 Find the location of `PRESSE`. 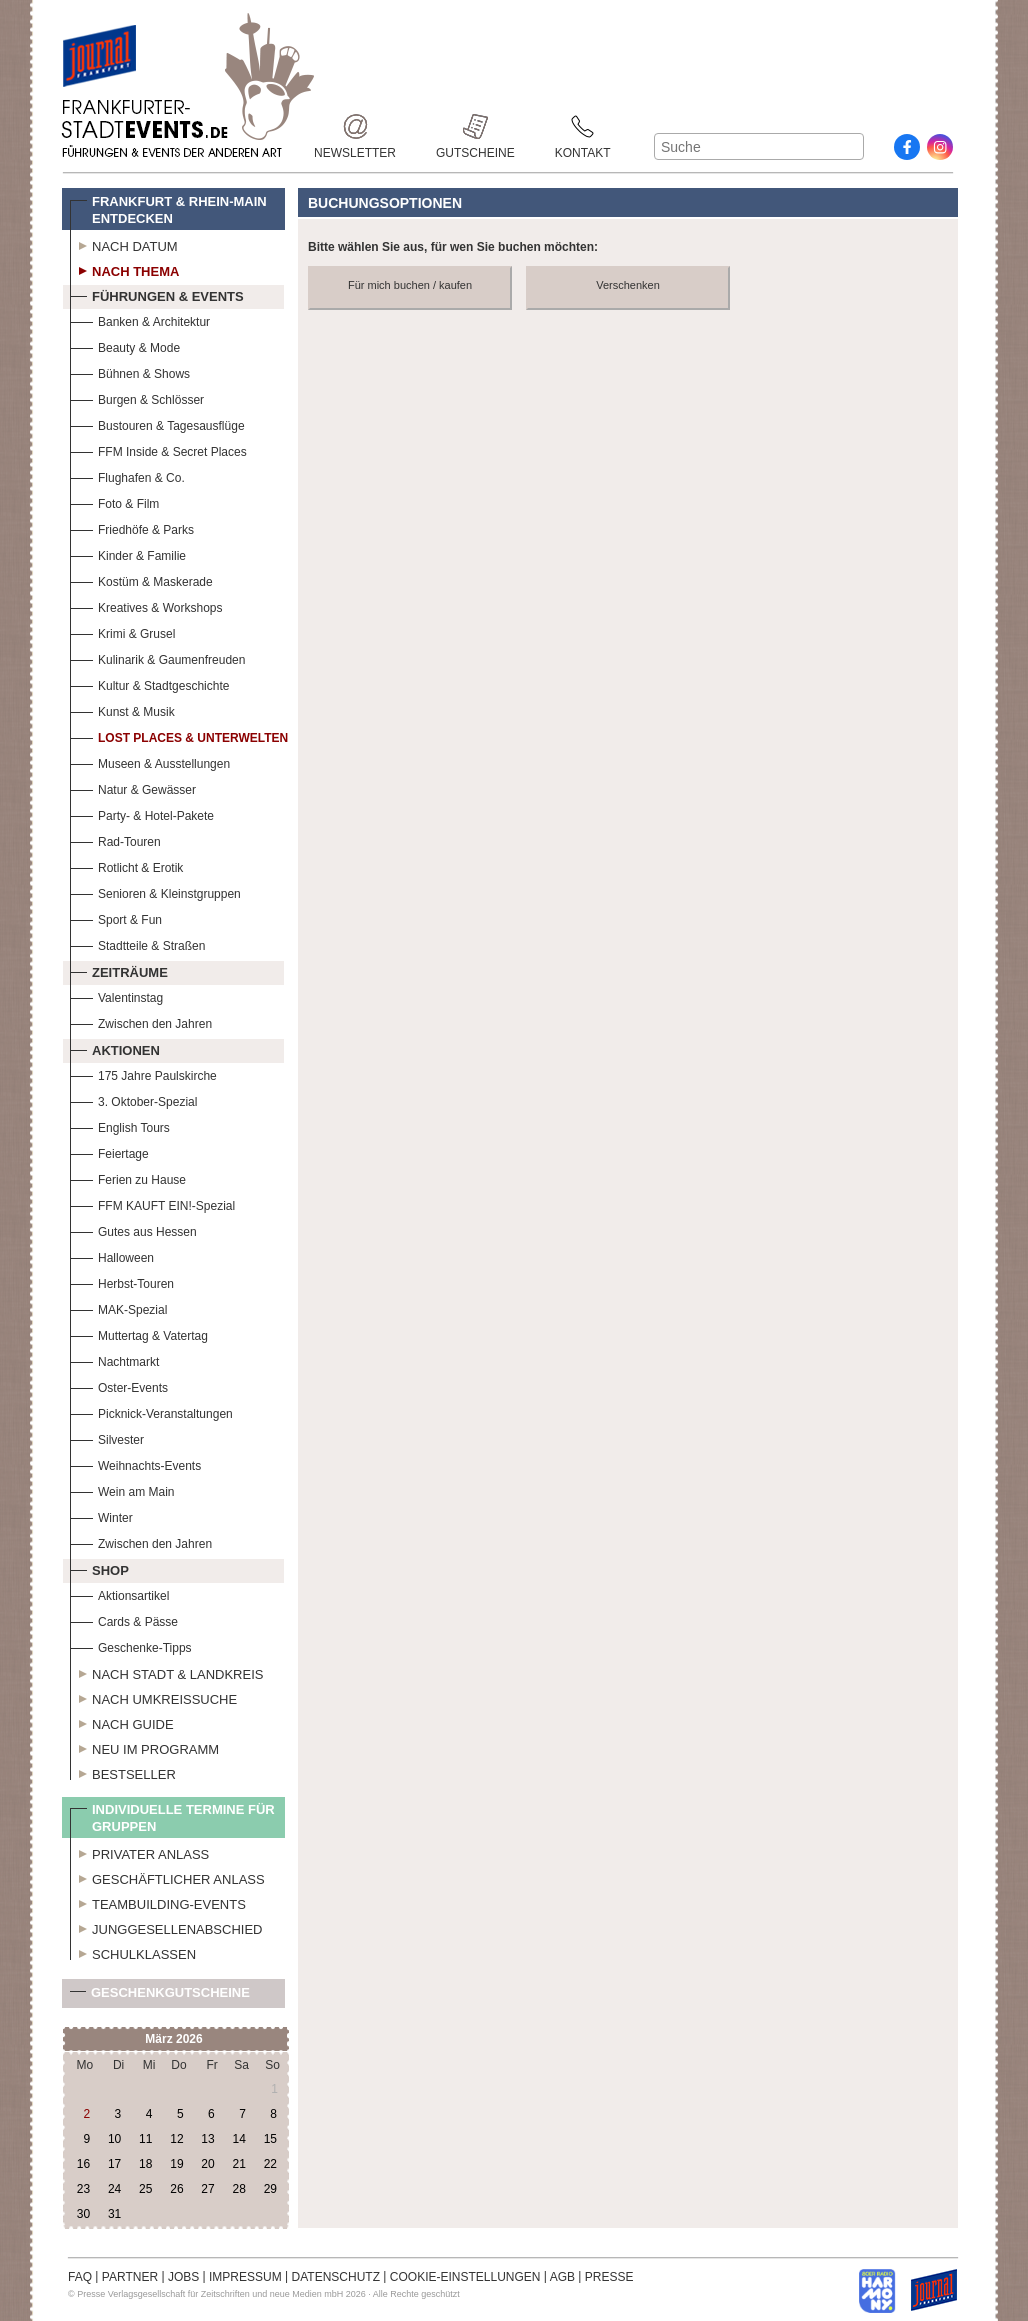

PRESSE is located at coordinates (609, 2277).